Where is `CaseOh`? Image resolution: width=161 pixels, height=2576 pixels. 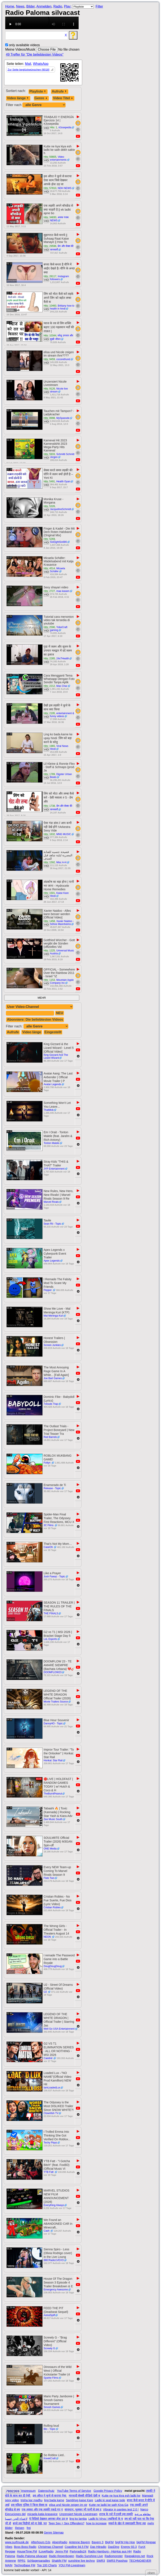 CaseOh is located at coordinates (48, 1547).